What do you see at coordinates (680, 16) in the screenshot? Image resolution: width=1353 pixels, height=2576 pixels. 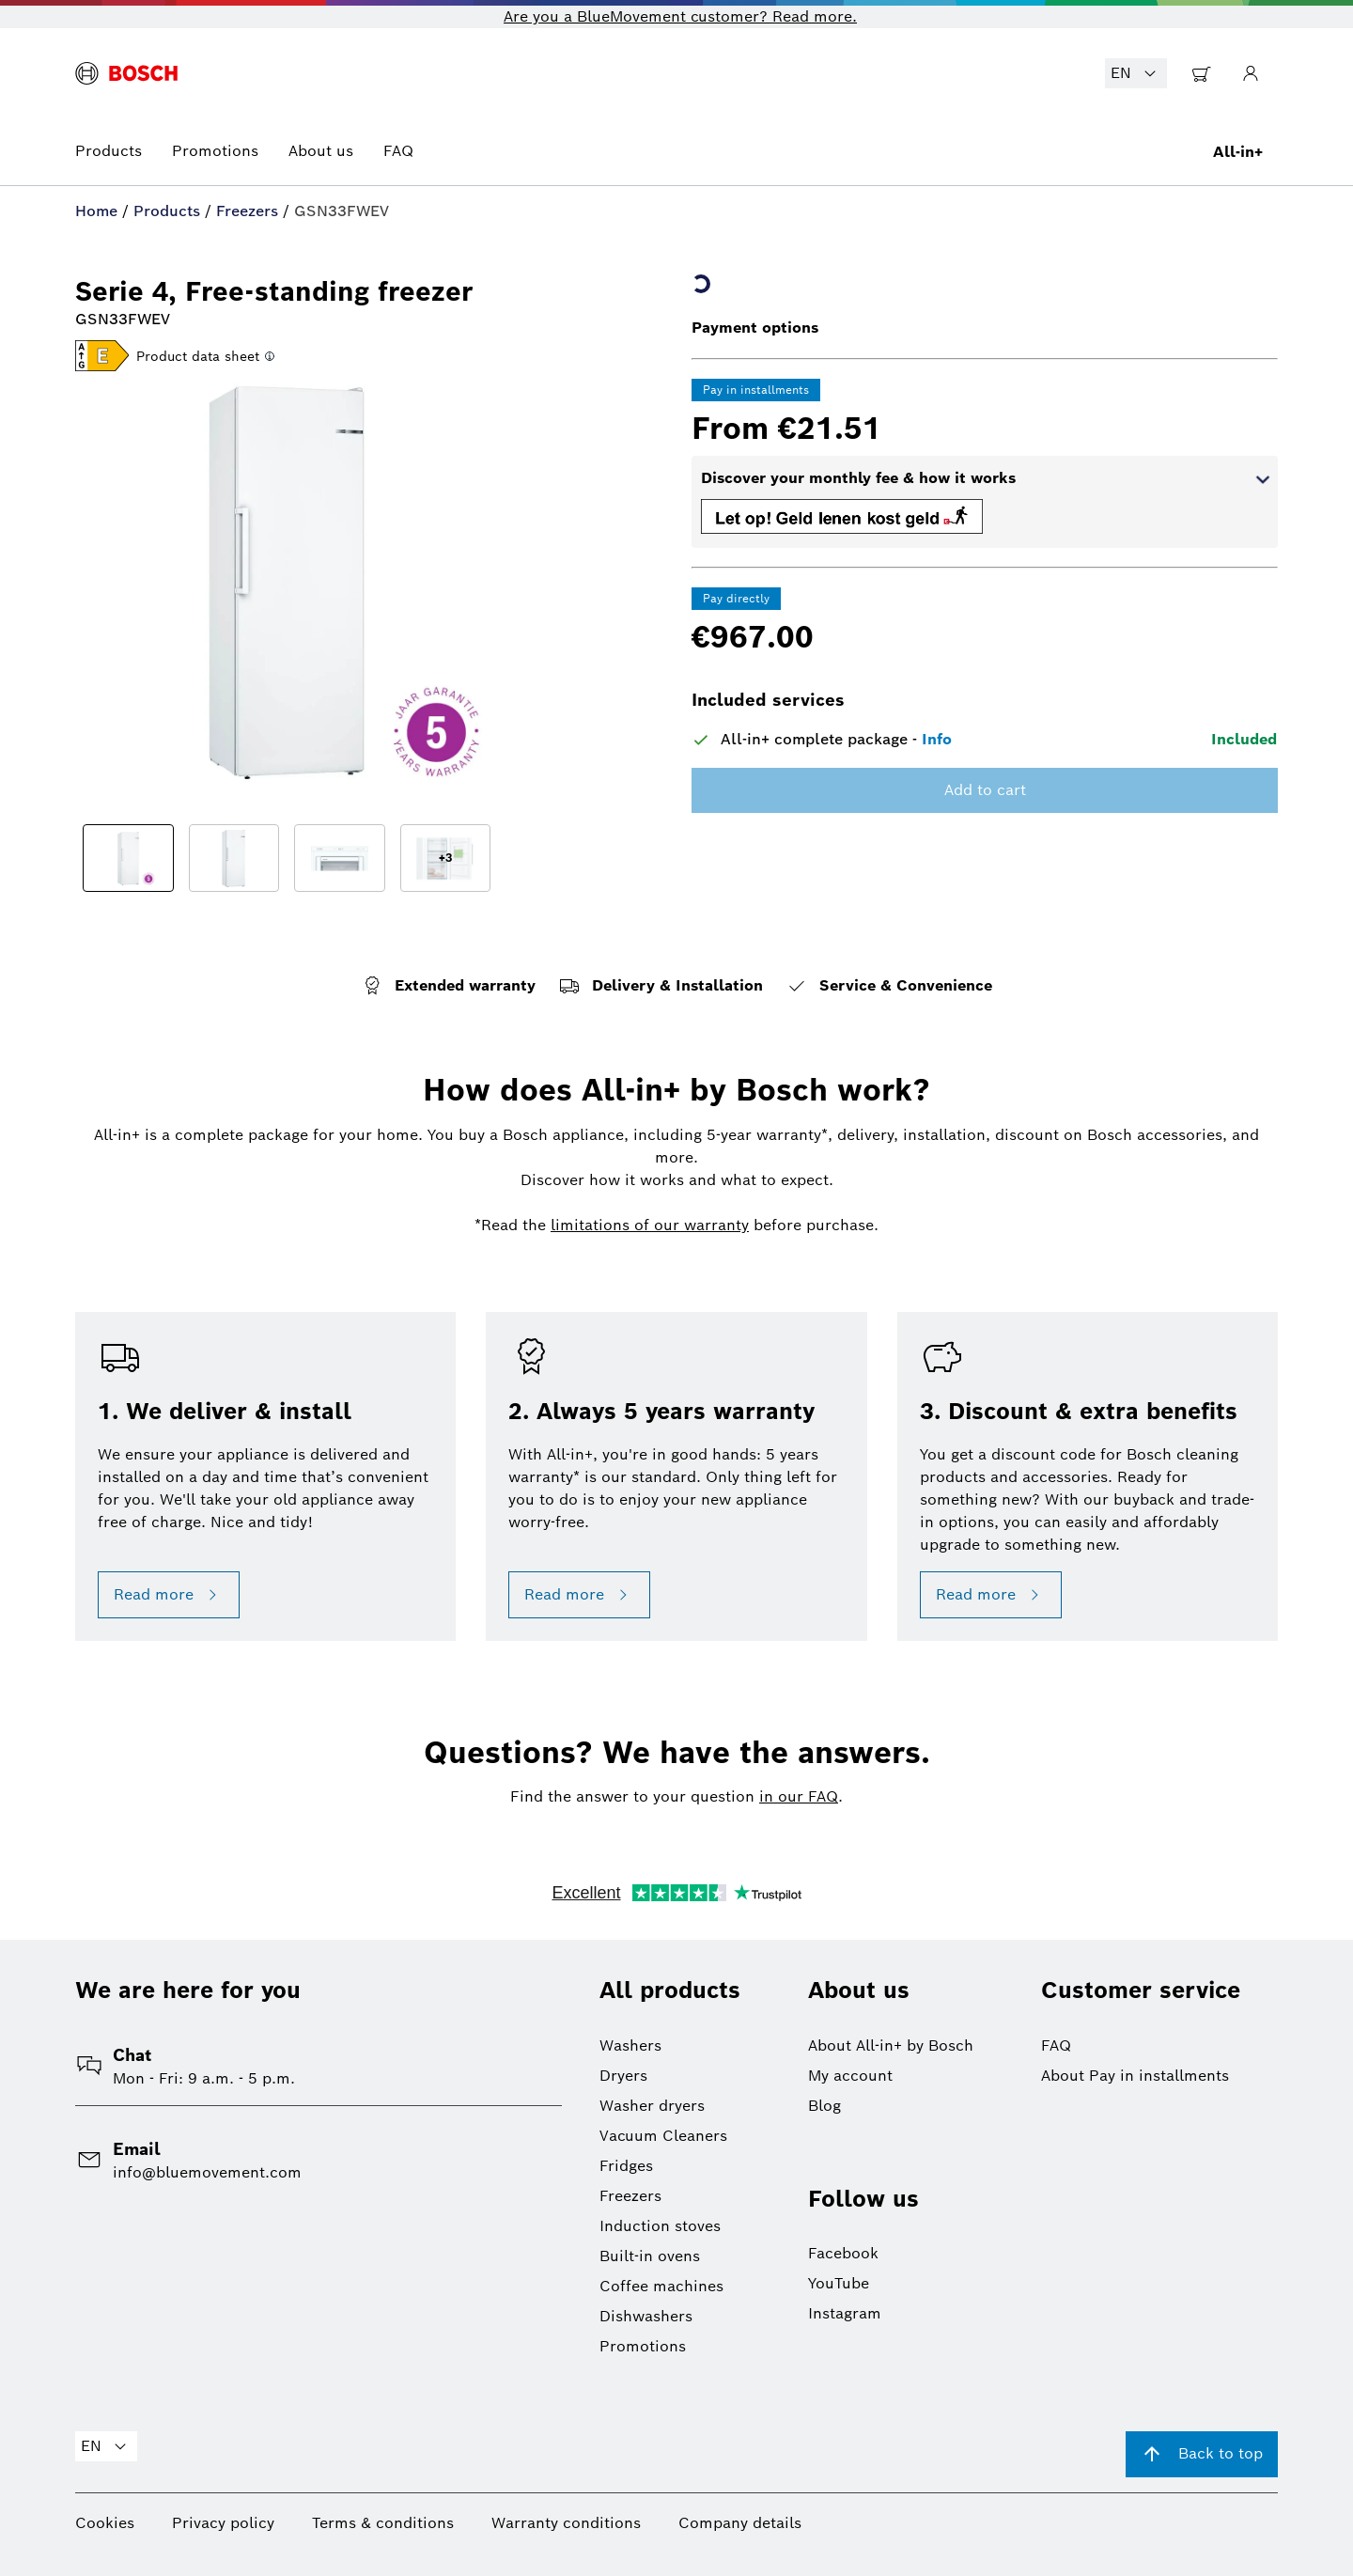 I see `Are you a BlueMovement customer? Read more. [button]` at bounding box center [680, 16].